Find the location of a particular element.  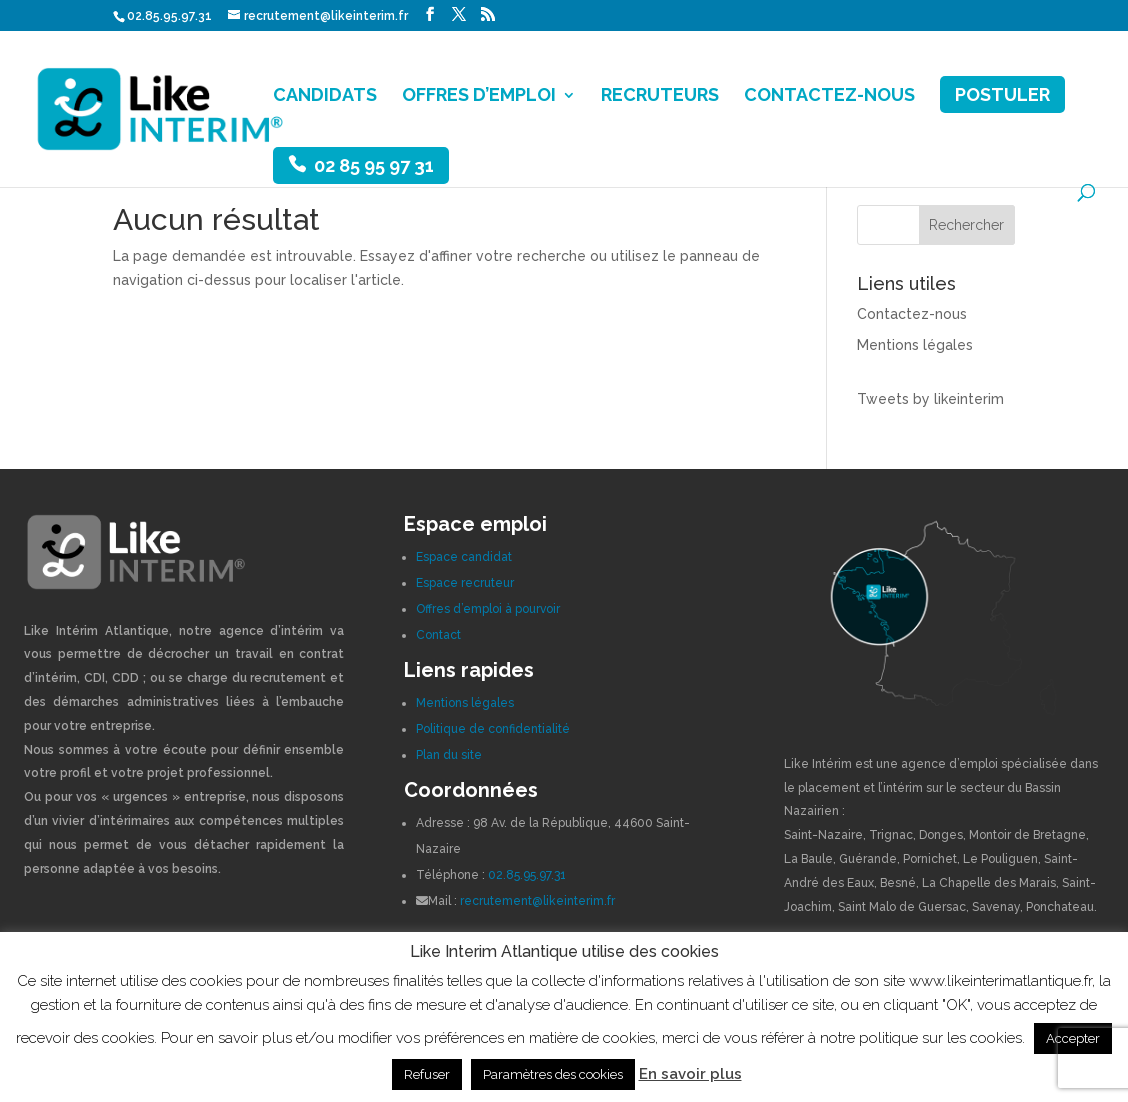

Paramètres des cookies [button] is located at coordinates (553, 1074).